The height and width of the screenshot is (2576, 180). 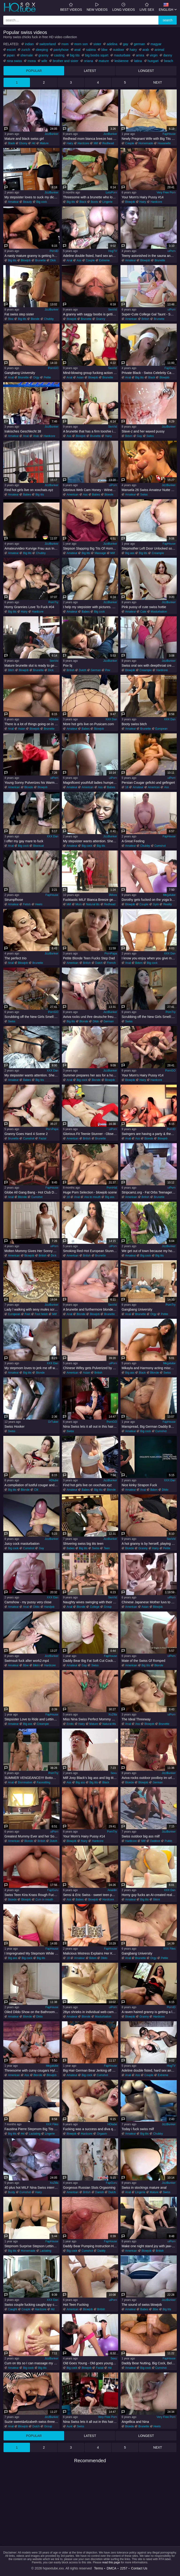 I want to click on pantyhose, so click(x=61, y=50).